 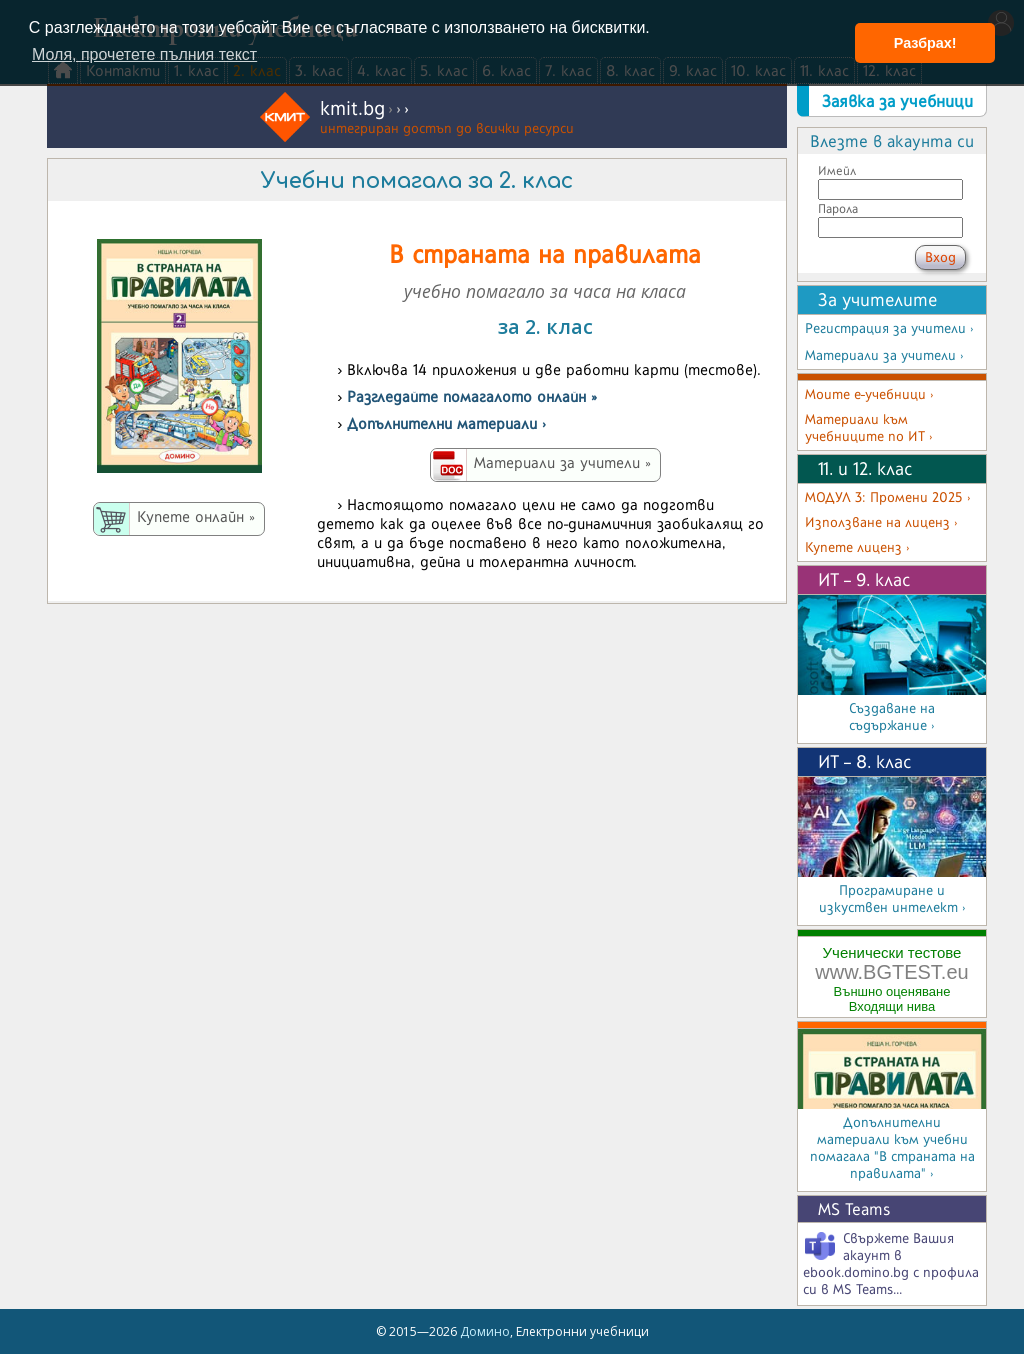 What do you see at coordinates (892, 717) in the screenshot?
I see `Създаване на съдържание ›` at bounding box center [892, 717].